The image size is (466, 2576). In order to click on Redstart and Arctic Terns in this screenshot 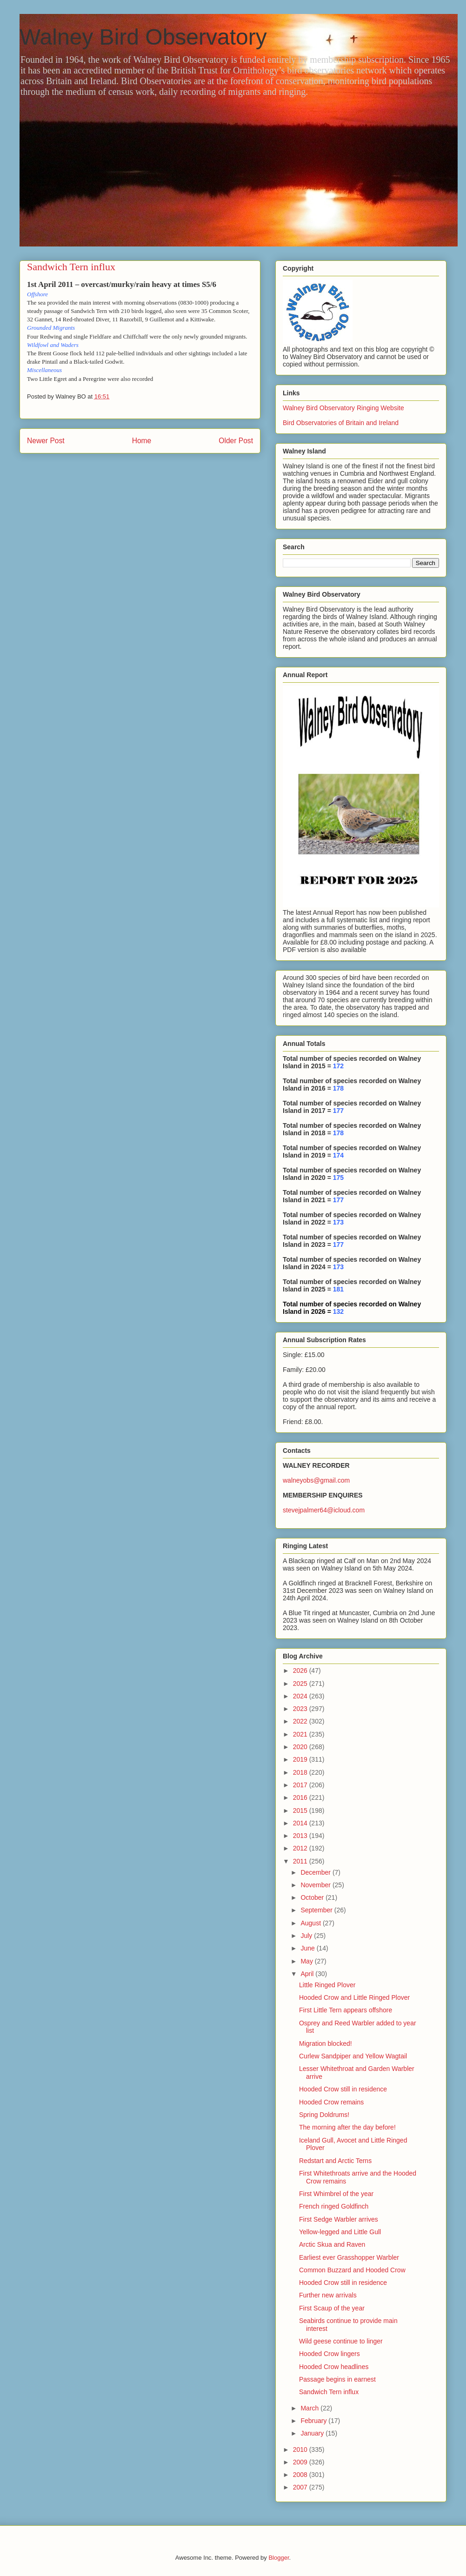, I will do `click(335, 2160)`.